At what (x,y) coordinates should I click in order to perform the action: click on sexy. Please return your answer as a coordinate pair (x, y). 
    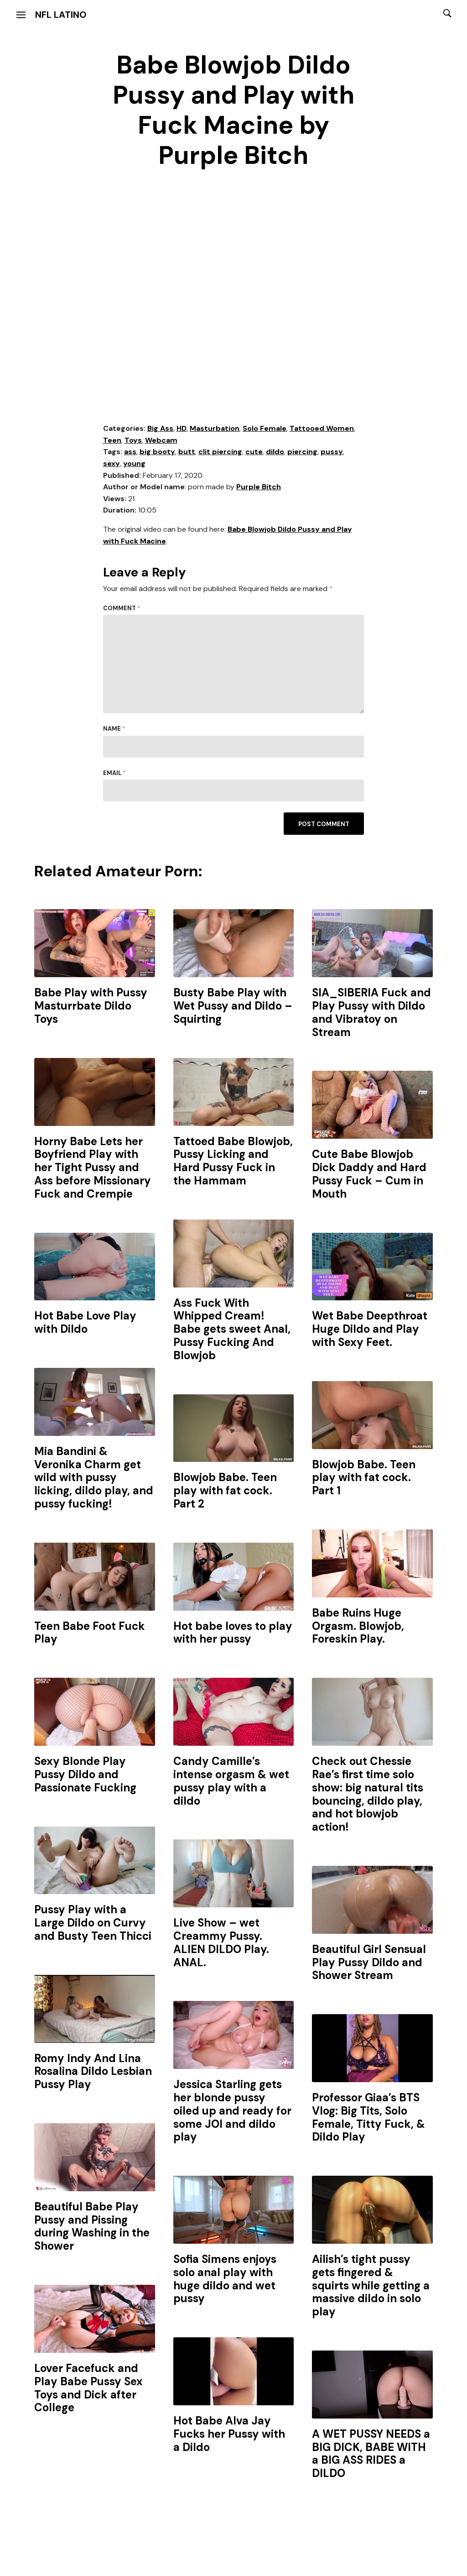
    Looking at the image, I should click on (111, 463).